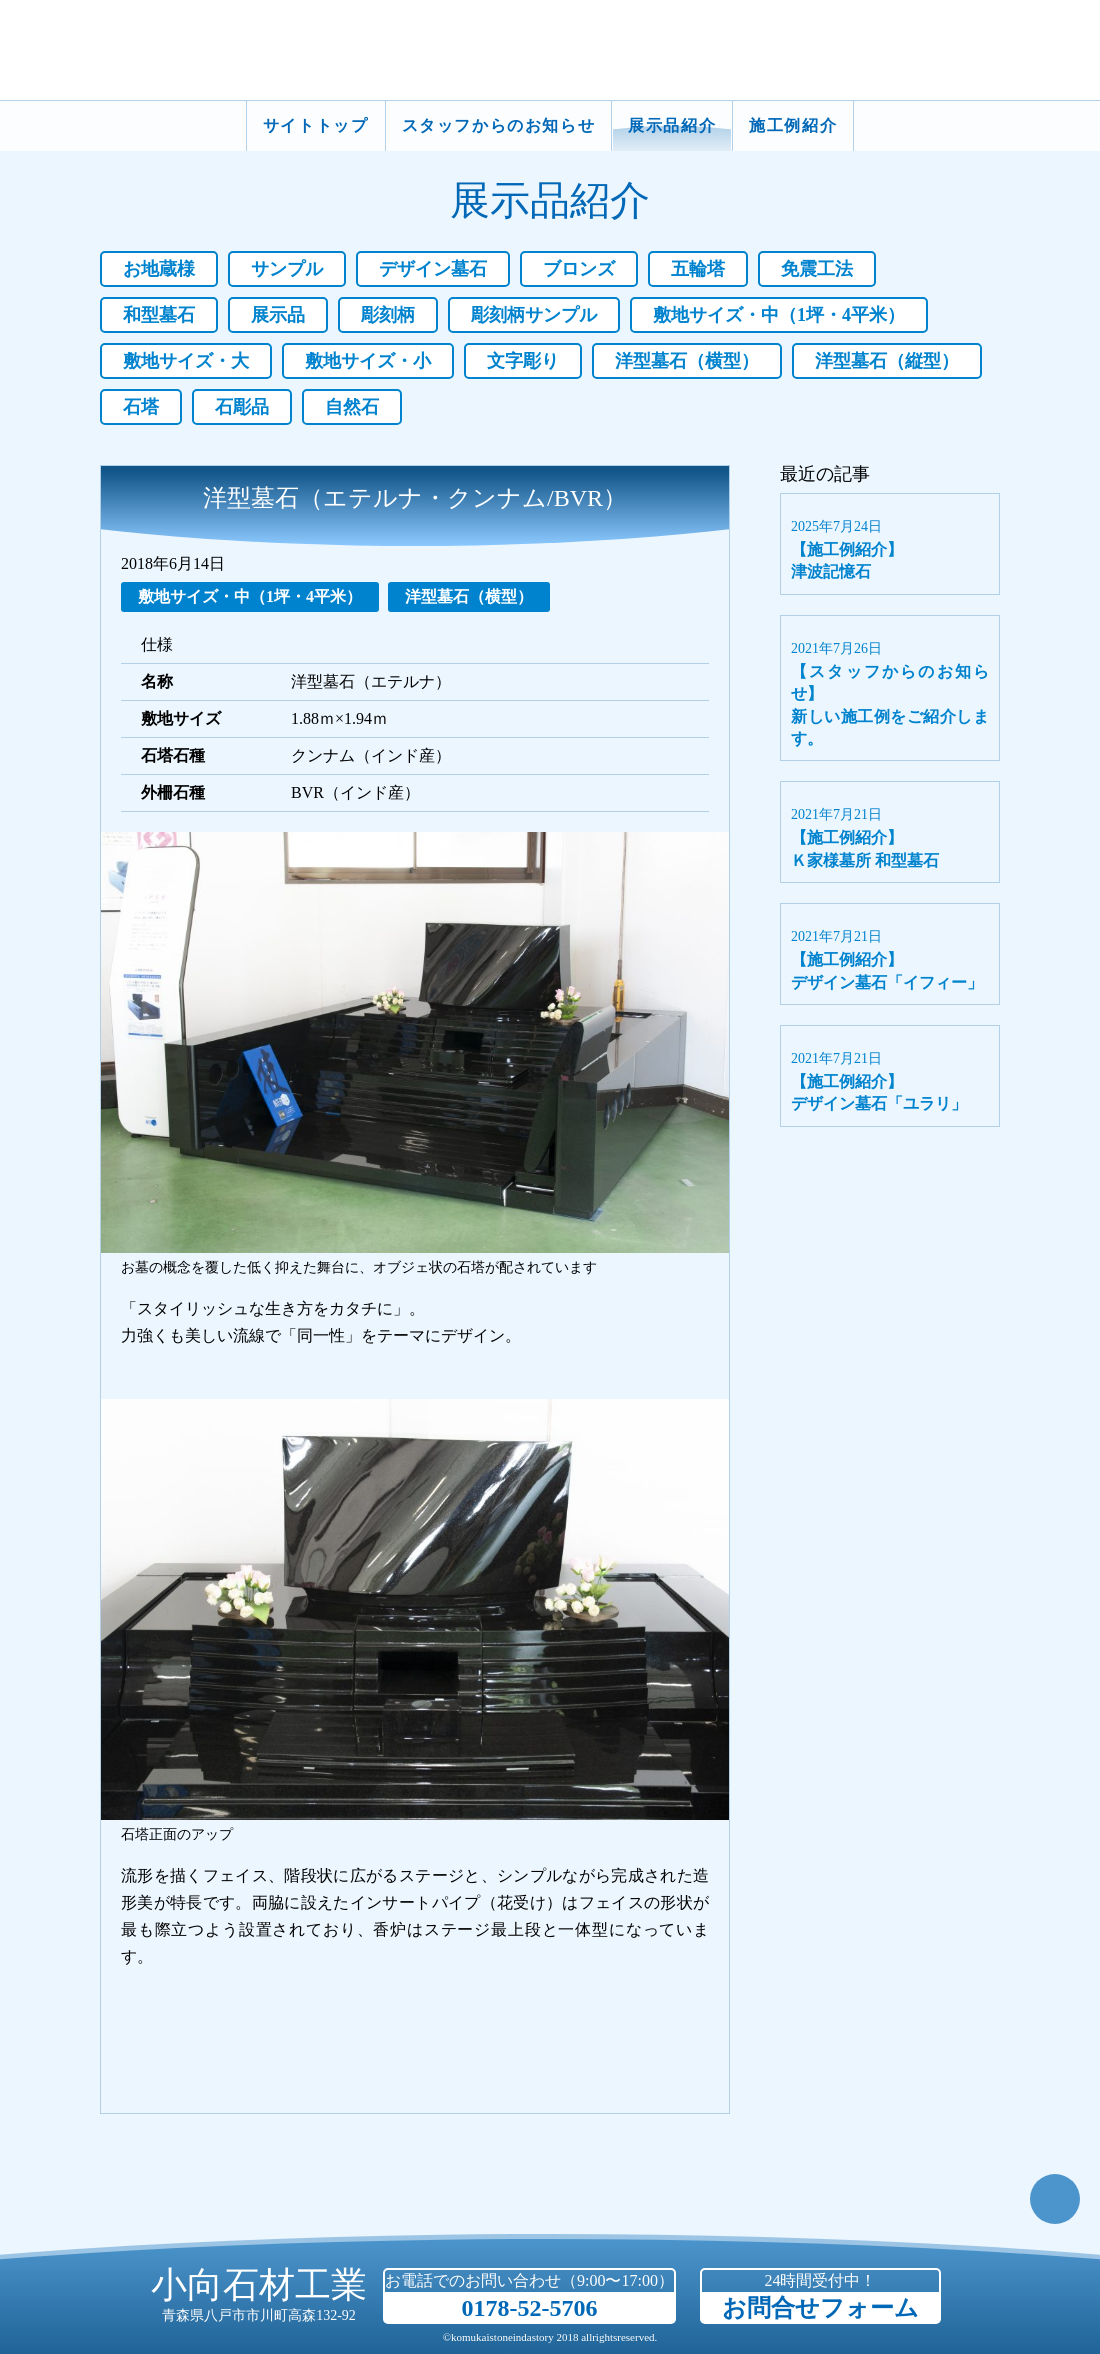 The image size is (1100, 2354). Describe the element at coordinates (534, 315) in the screenshot. I see `彫刻柄サンプル` at that location.